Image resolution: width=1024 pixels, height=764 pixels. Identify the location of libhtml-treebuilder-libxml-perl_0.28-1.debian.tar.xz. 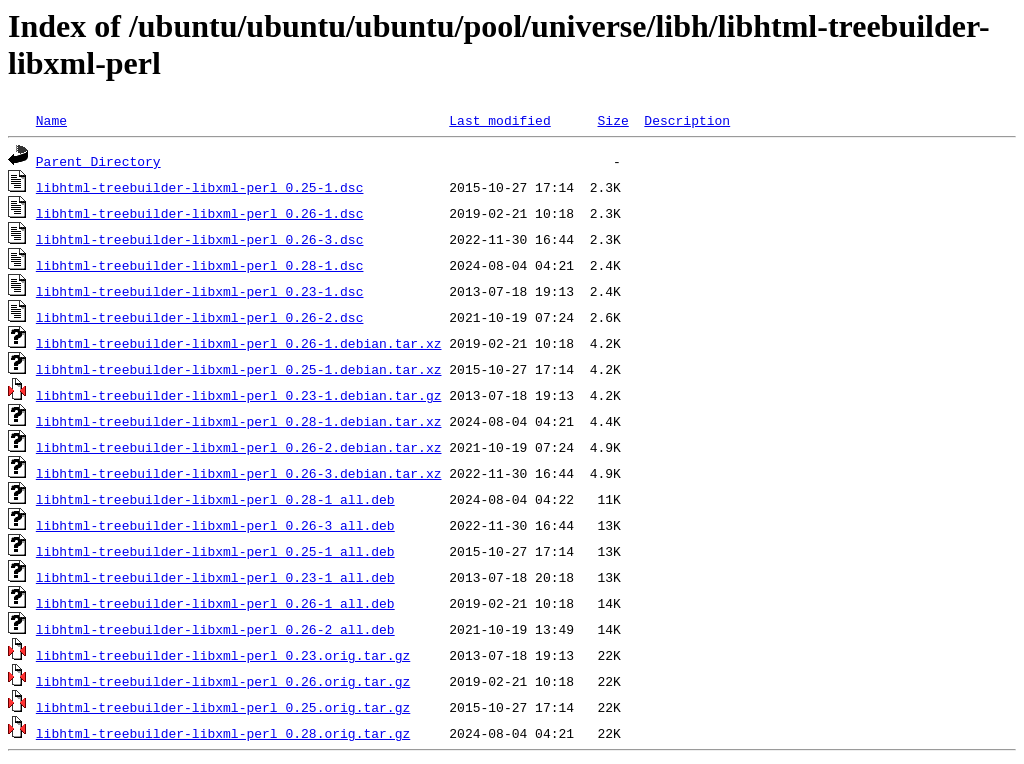
(239, 421).